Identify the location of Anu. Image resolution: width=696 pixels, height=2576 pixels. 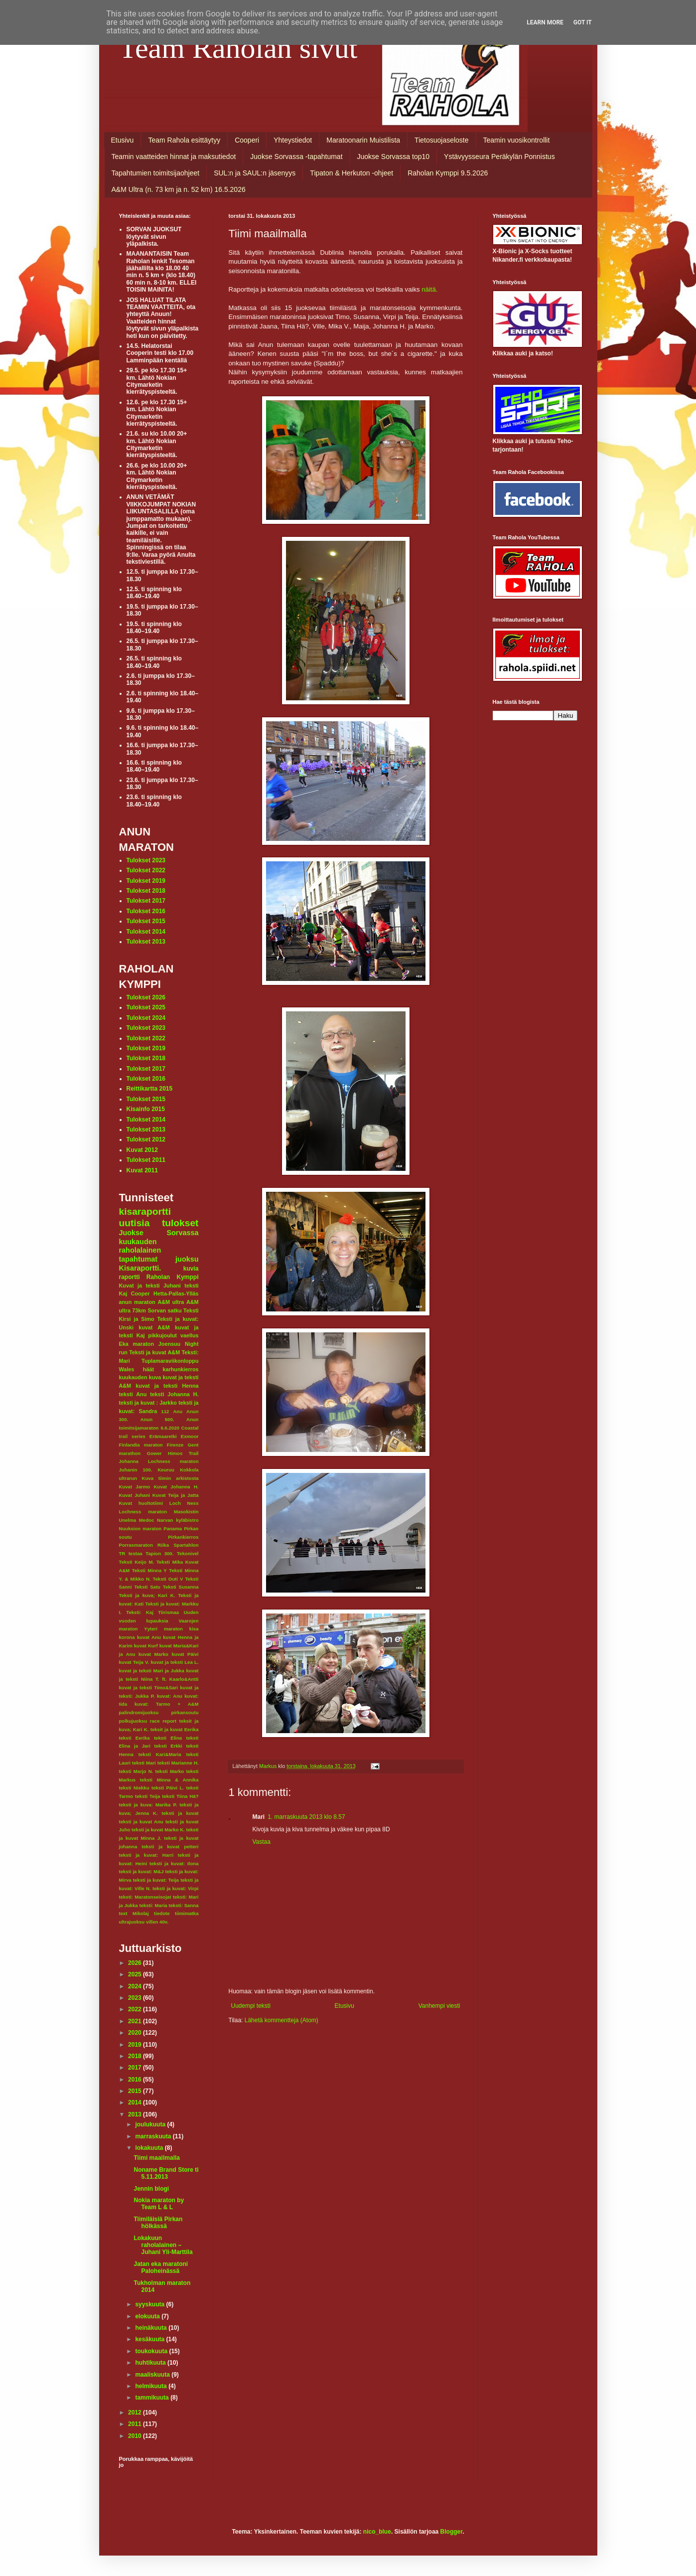
(177, 1411).